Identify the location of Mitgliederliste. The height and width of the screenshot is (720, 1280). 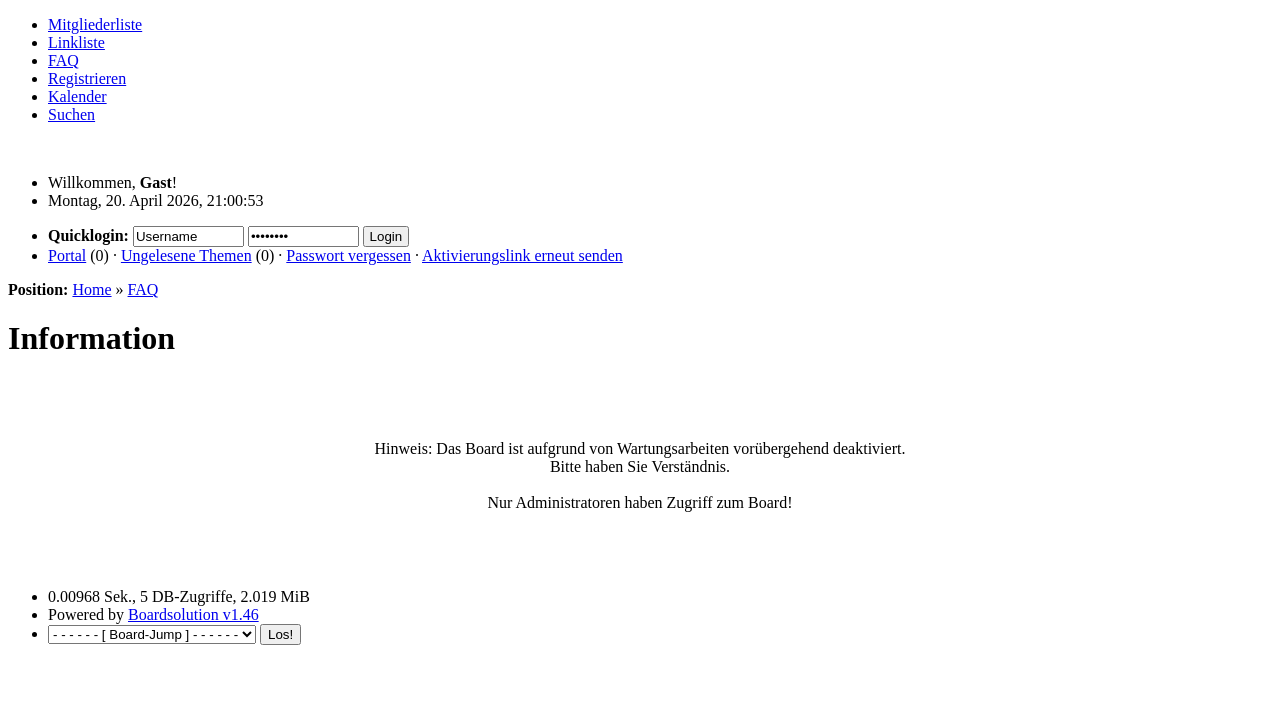
(95, 24).